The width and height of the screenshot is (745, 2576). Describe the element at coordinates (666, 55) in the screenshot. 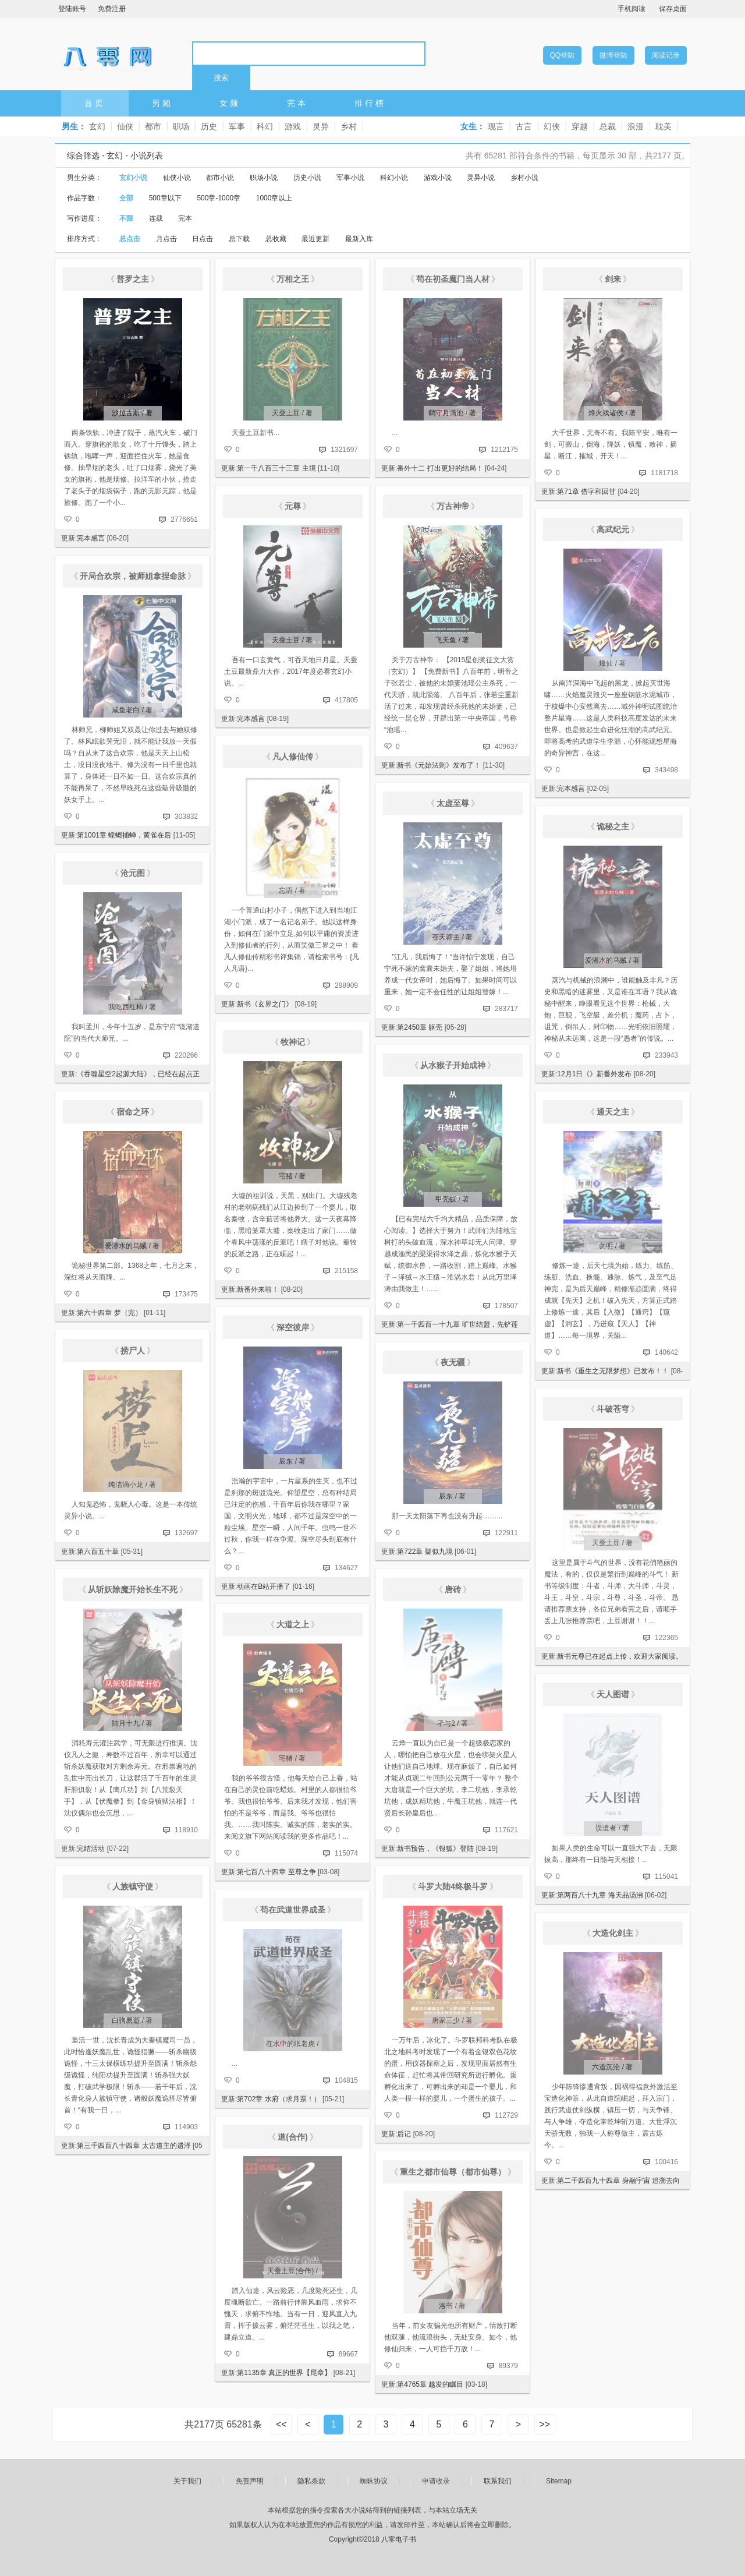

I see `阅读记录` at that location.